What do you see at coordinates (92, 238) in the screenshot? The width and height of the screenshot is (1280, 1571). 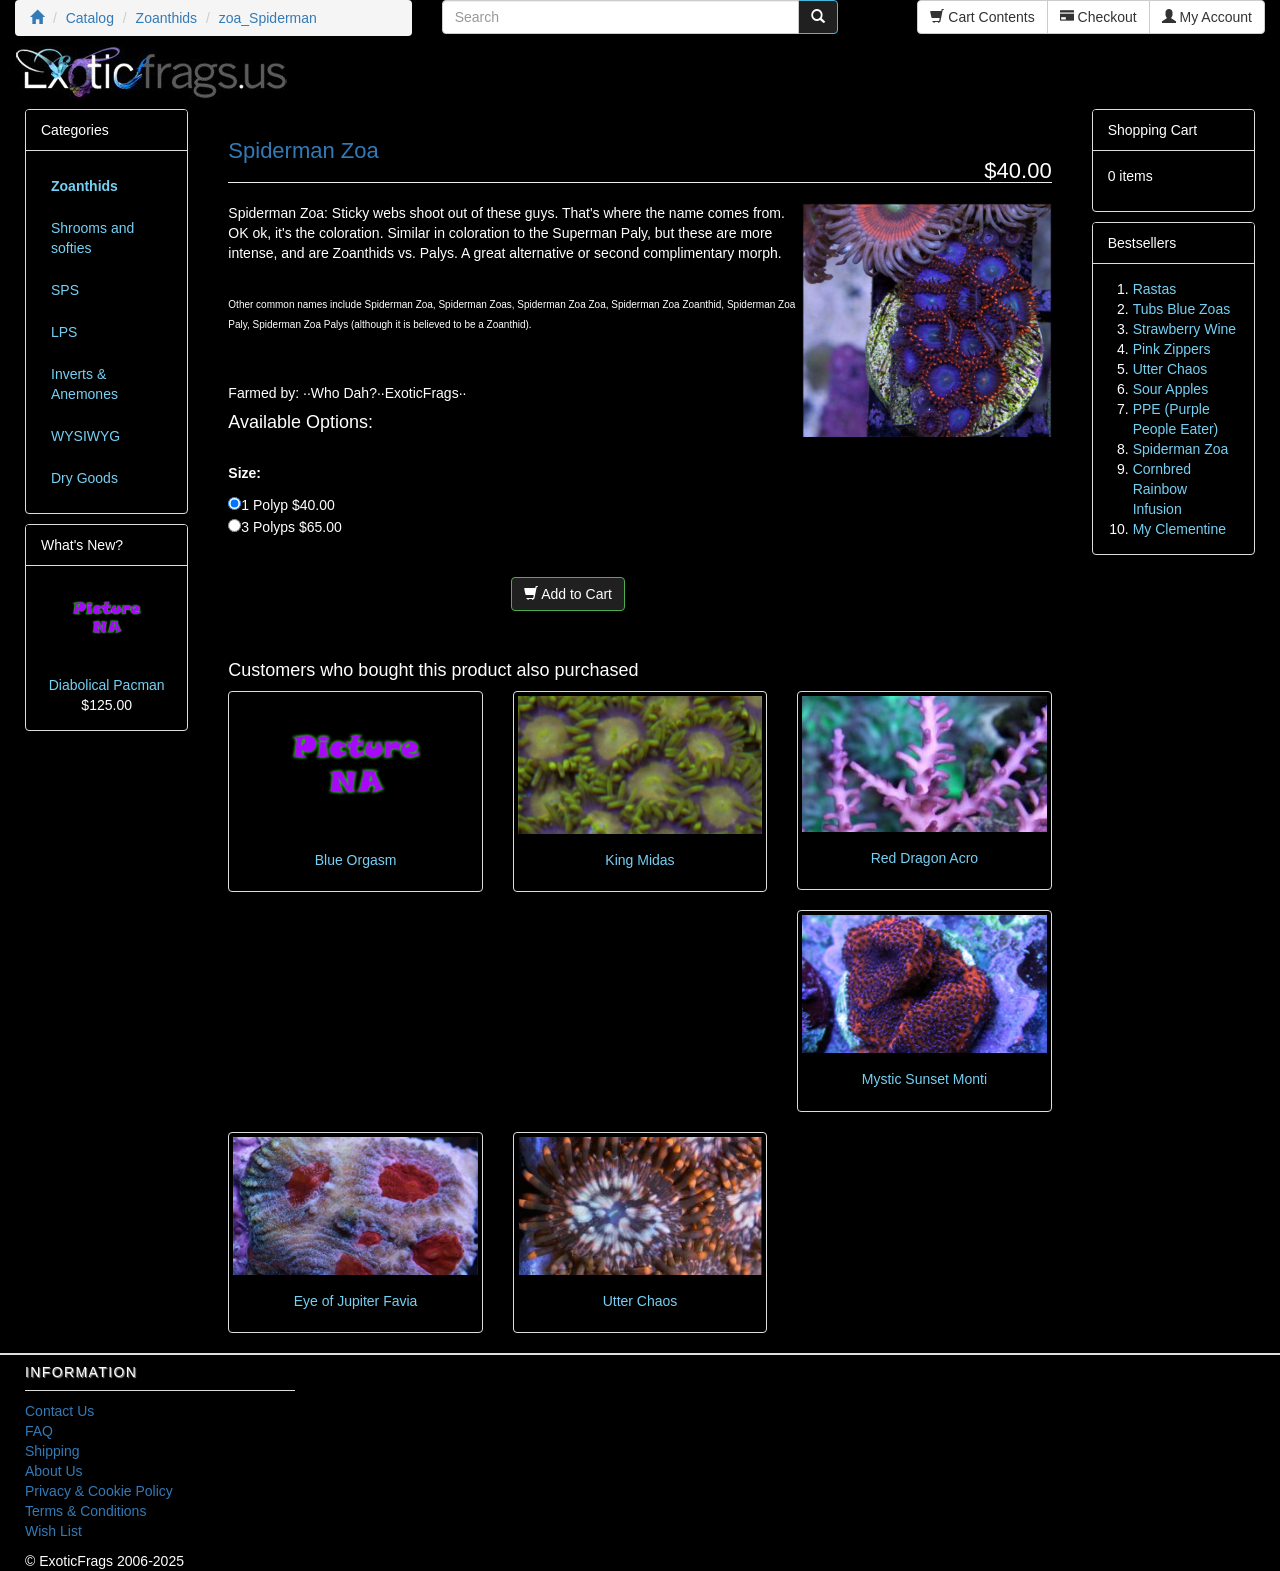 I see `Shrooms and softies` at bounding box center [92, 238].